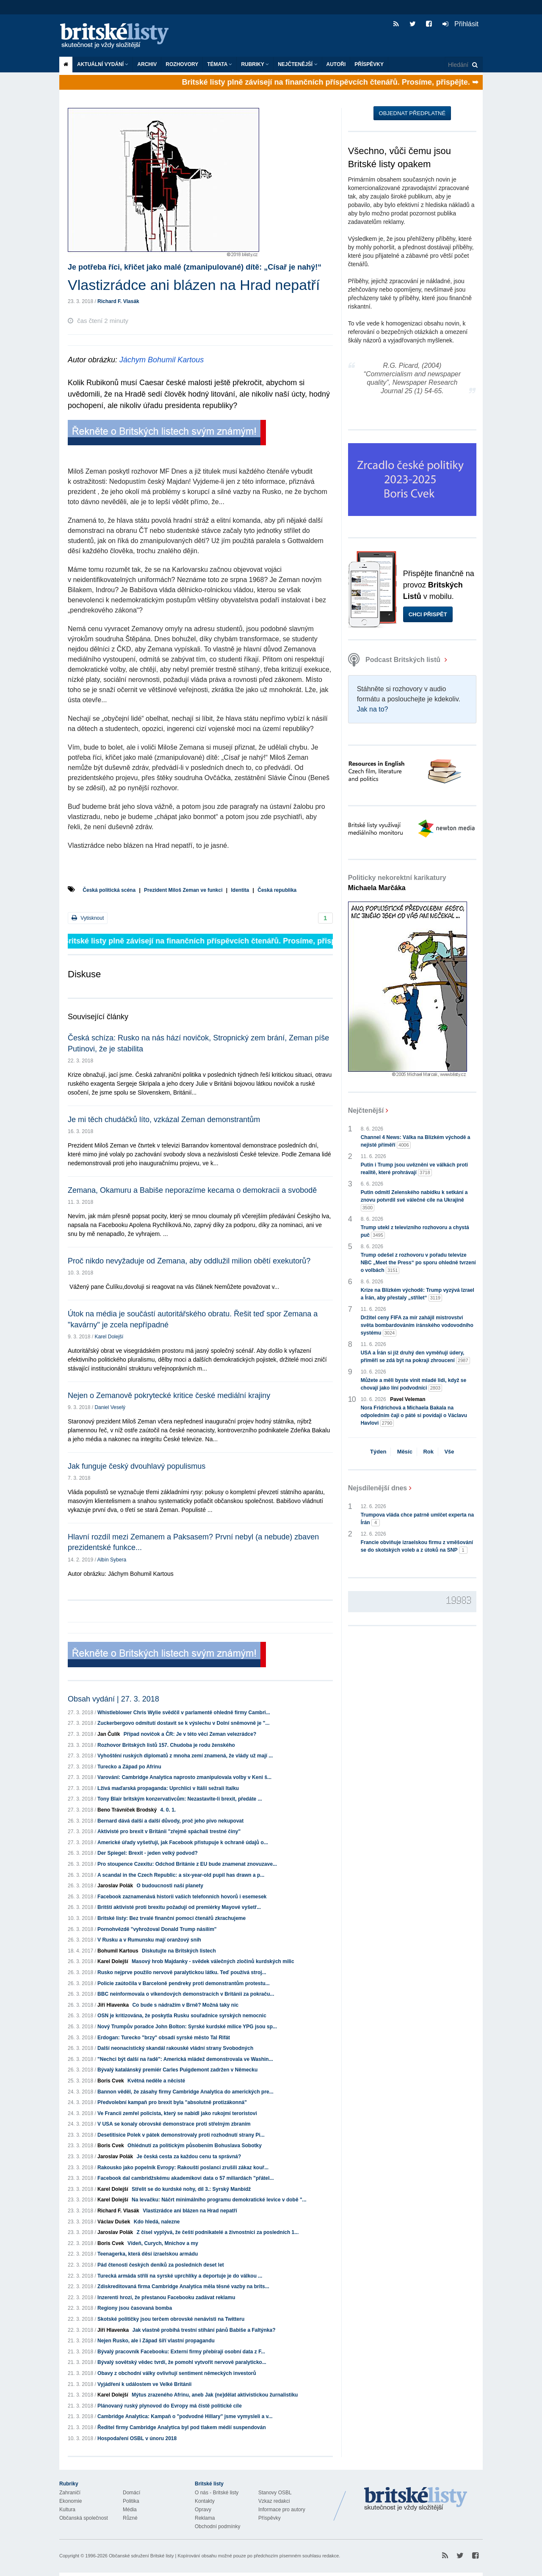 The image size is (542, 2576). I want to click on Trump odešel z rozhovoru v pořadu televize NBC „Meet the Press“ po sporu ohledně tvrzení o volbách, so click(418, 1263).